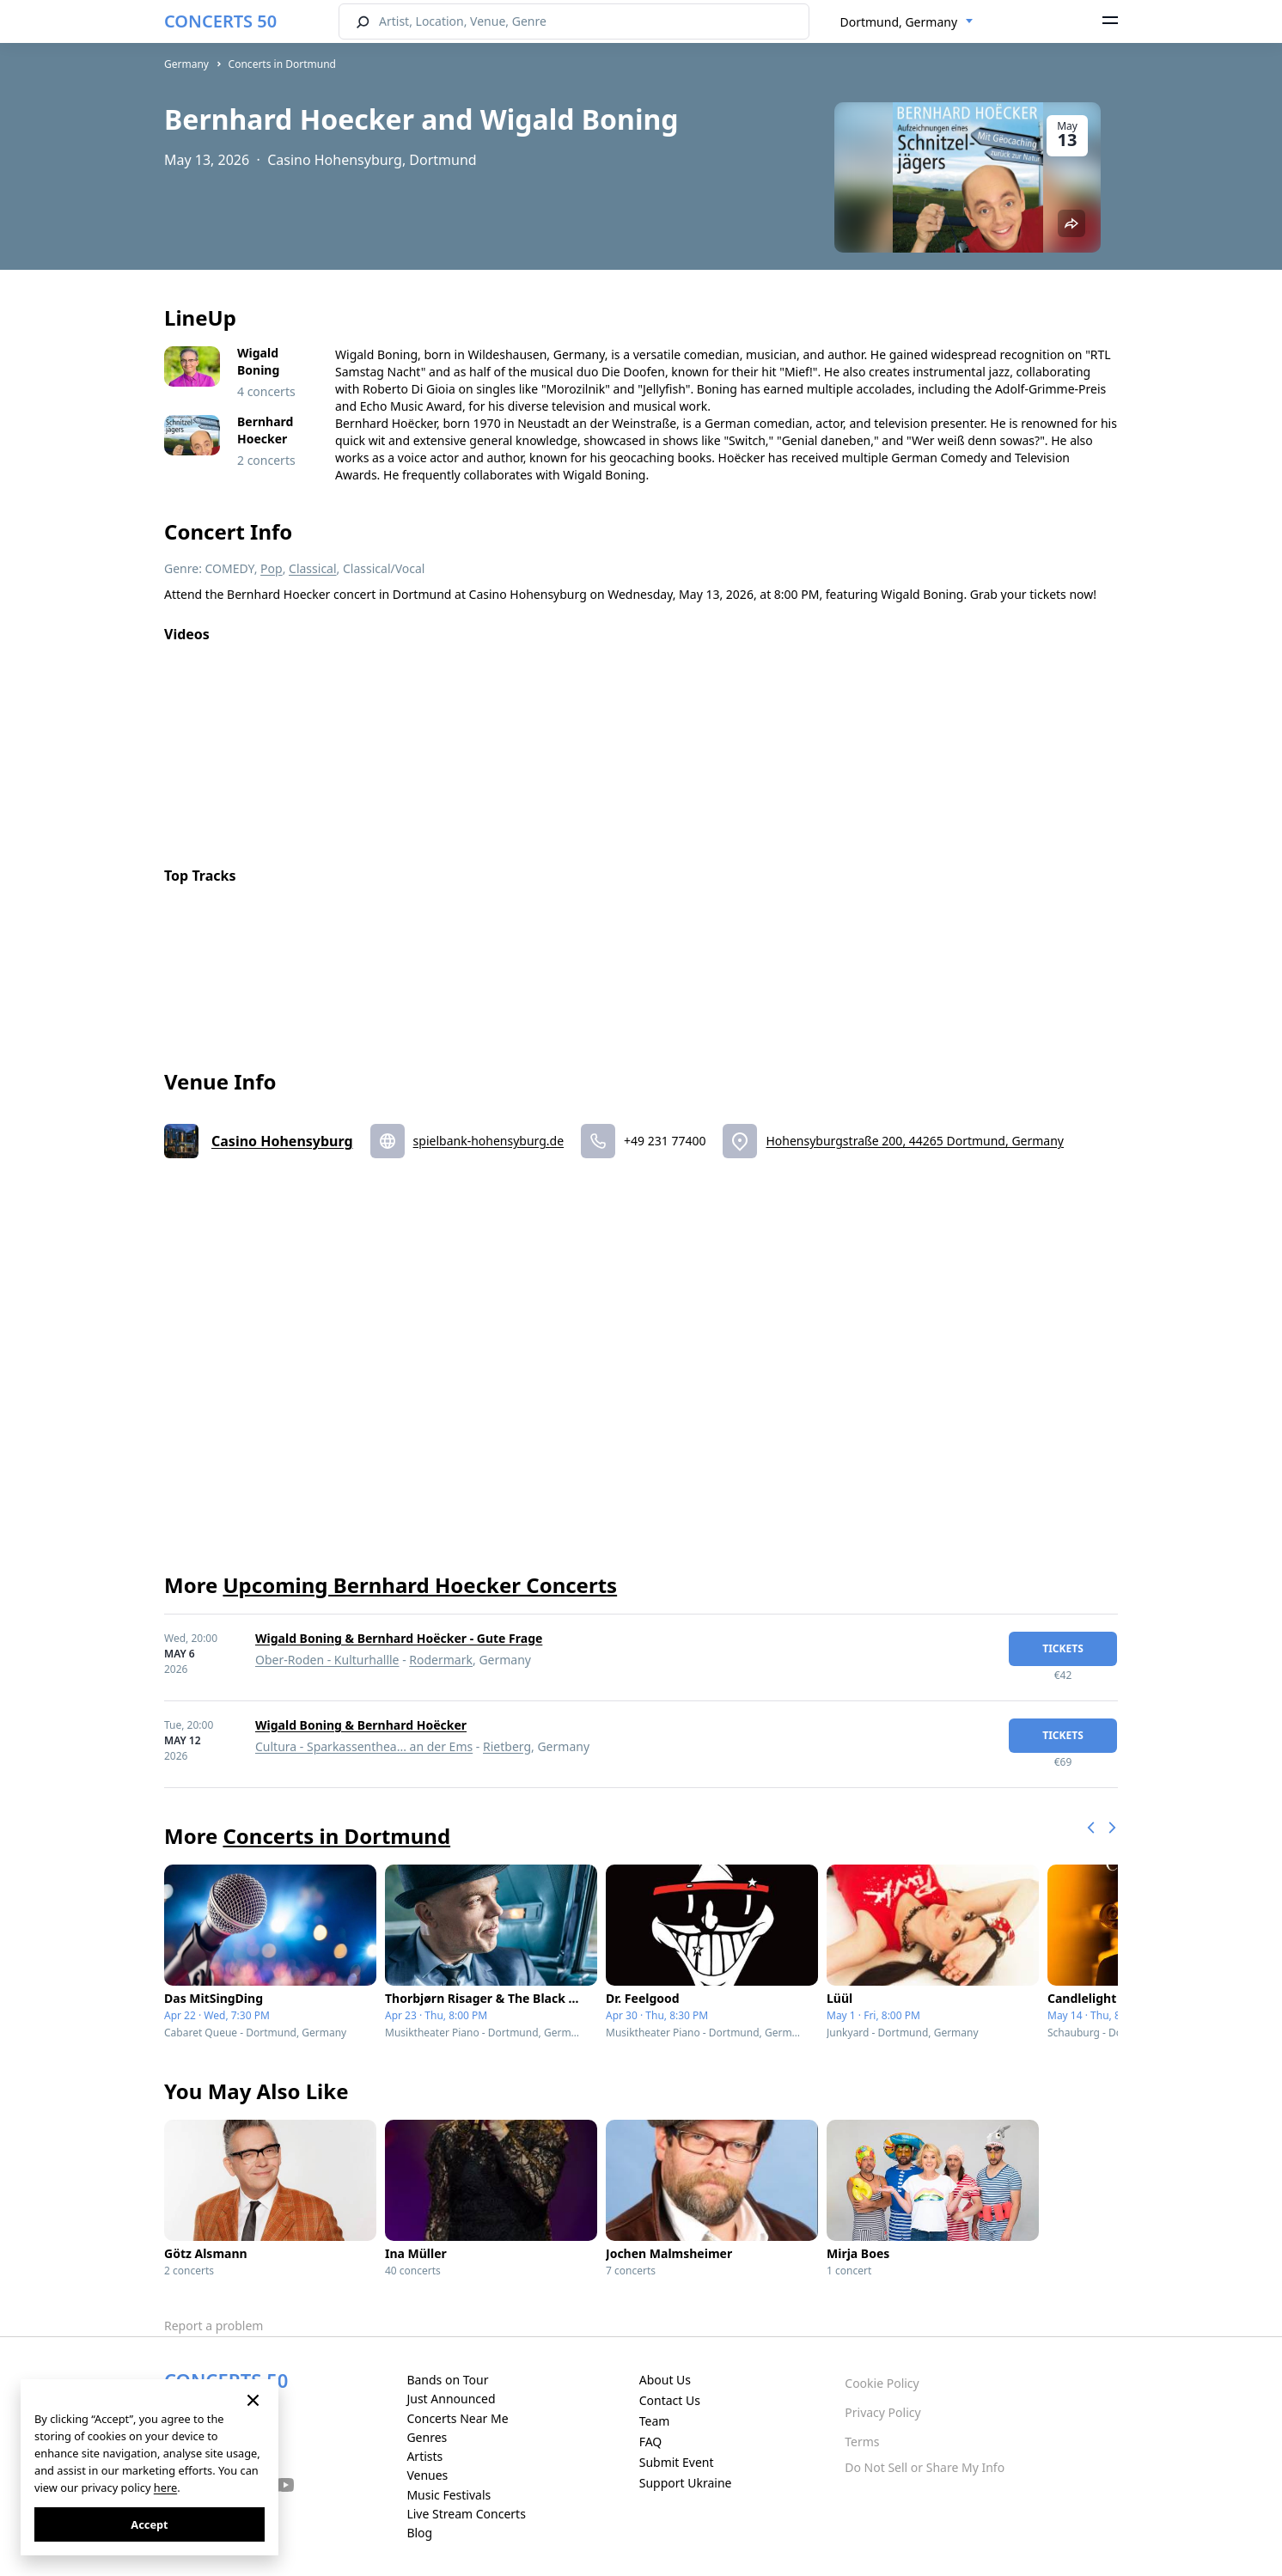  I want to click on CONCERTS 50, so click(220, 21).